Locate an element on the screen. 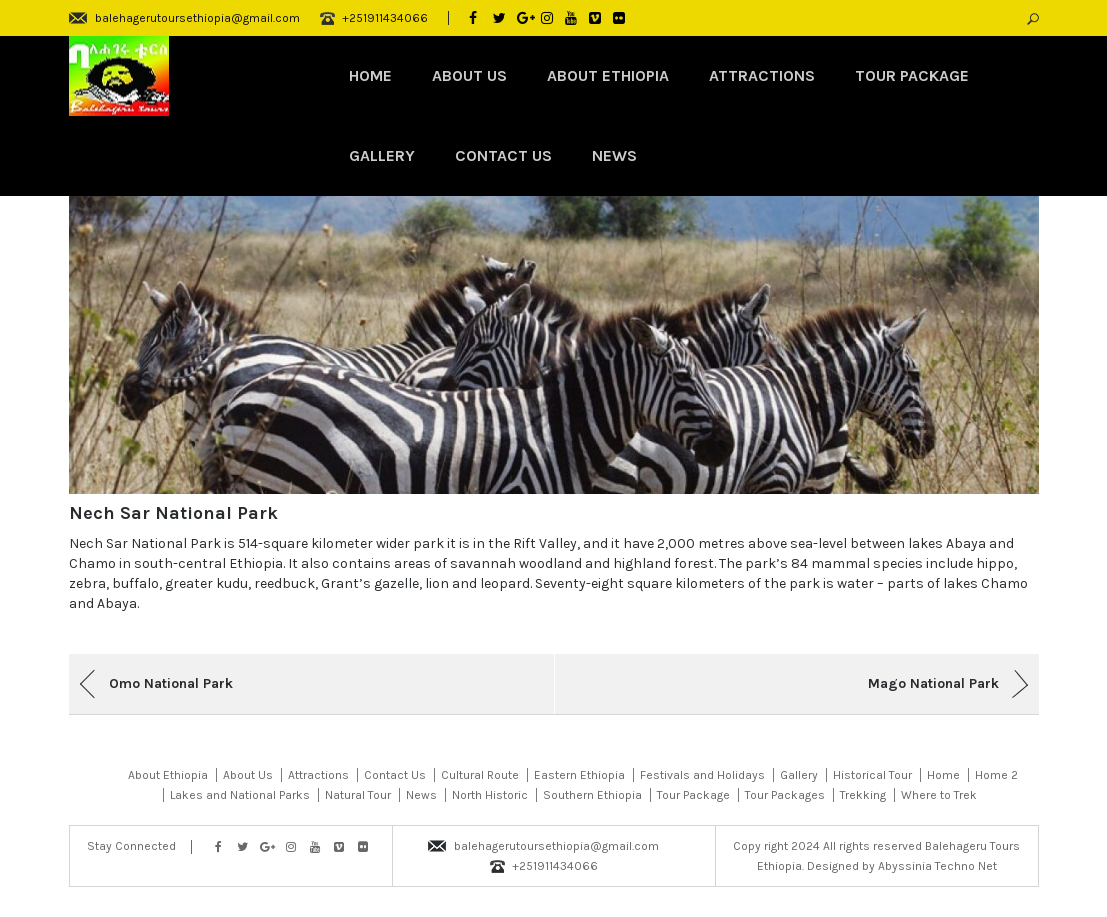 This screenshot has width=1107, height=917. Eastern Ethiopia is located at coordinates (579, 775).